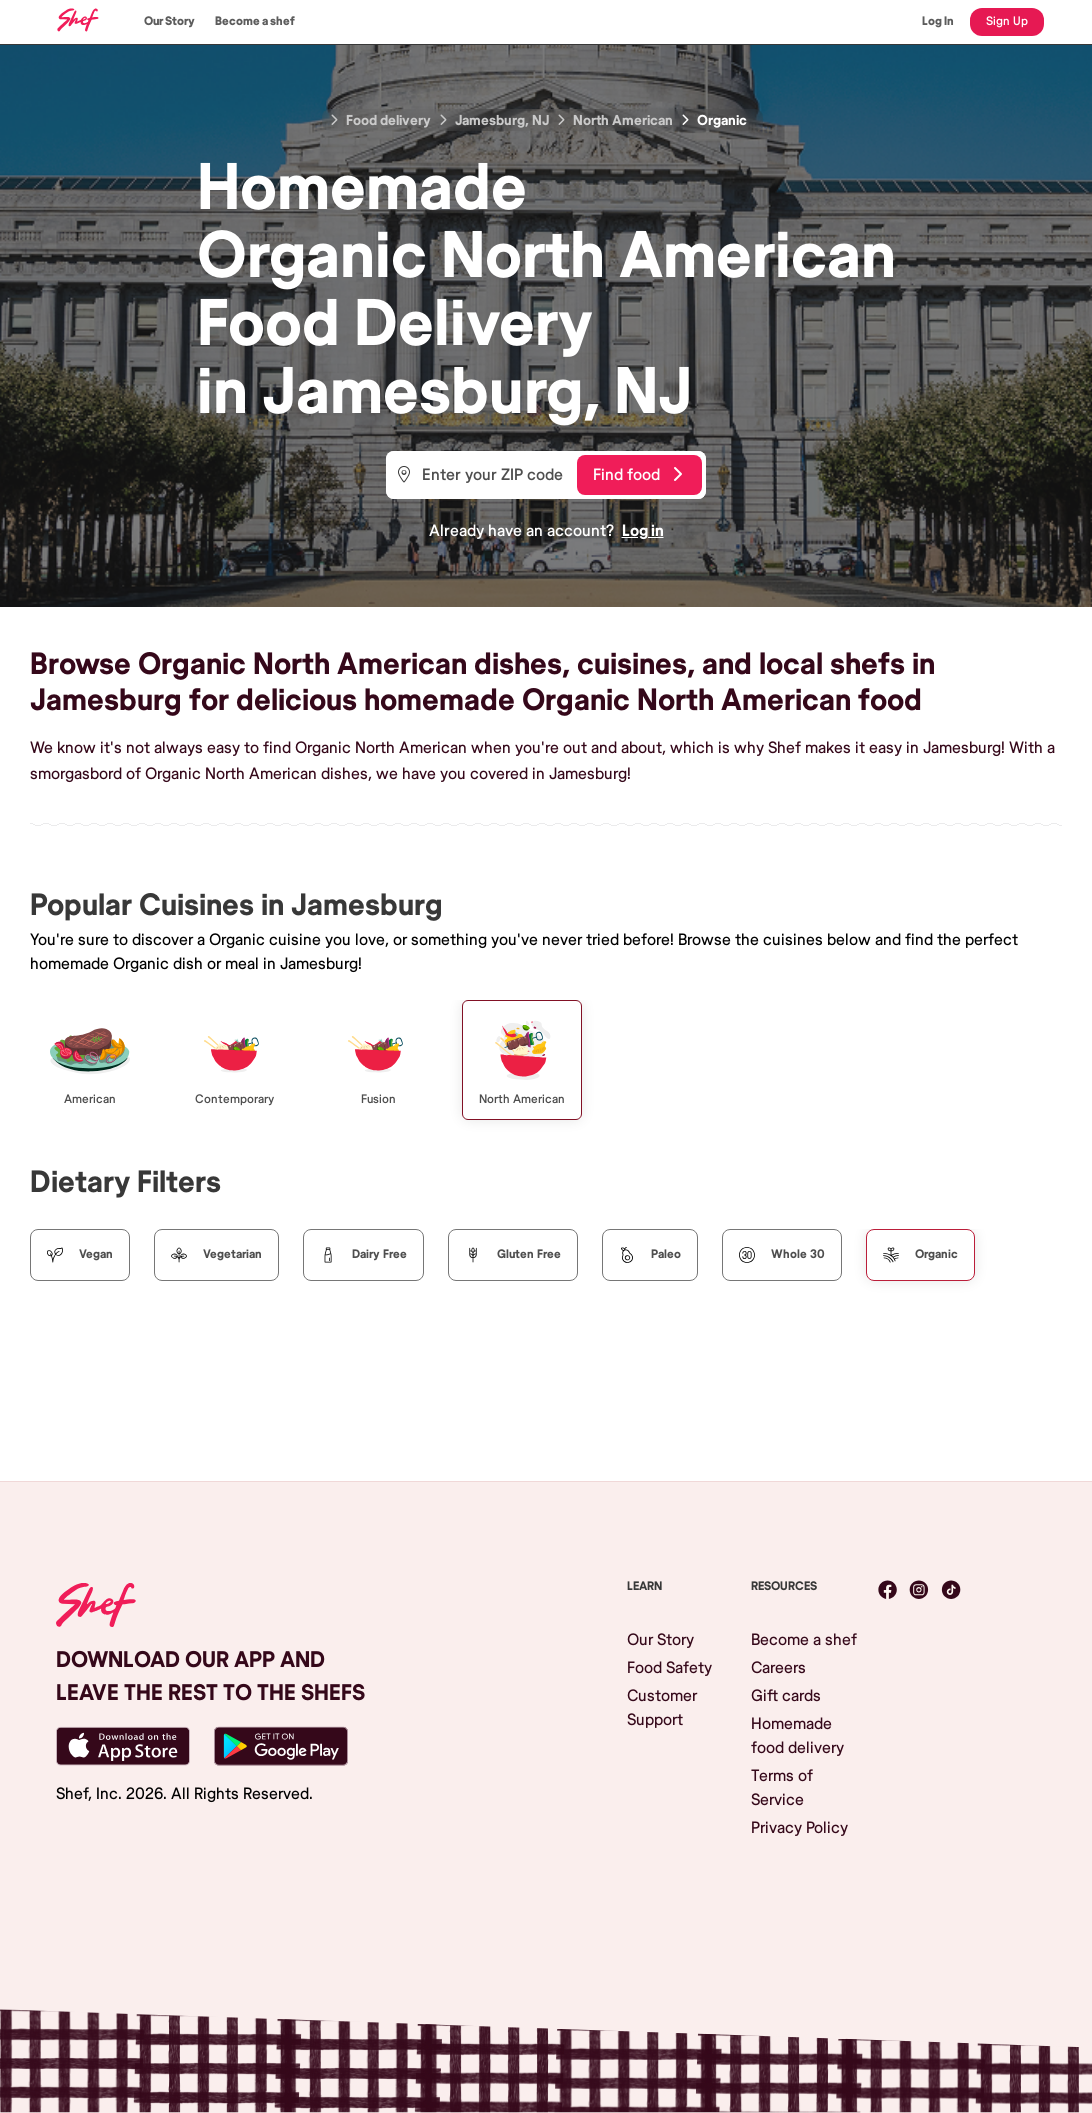 The image size is (1092, 2113). Describe the element at coordinates (1007, 21) in the screenshot. I see `Sign Up` at that location.